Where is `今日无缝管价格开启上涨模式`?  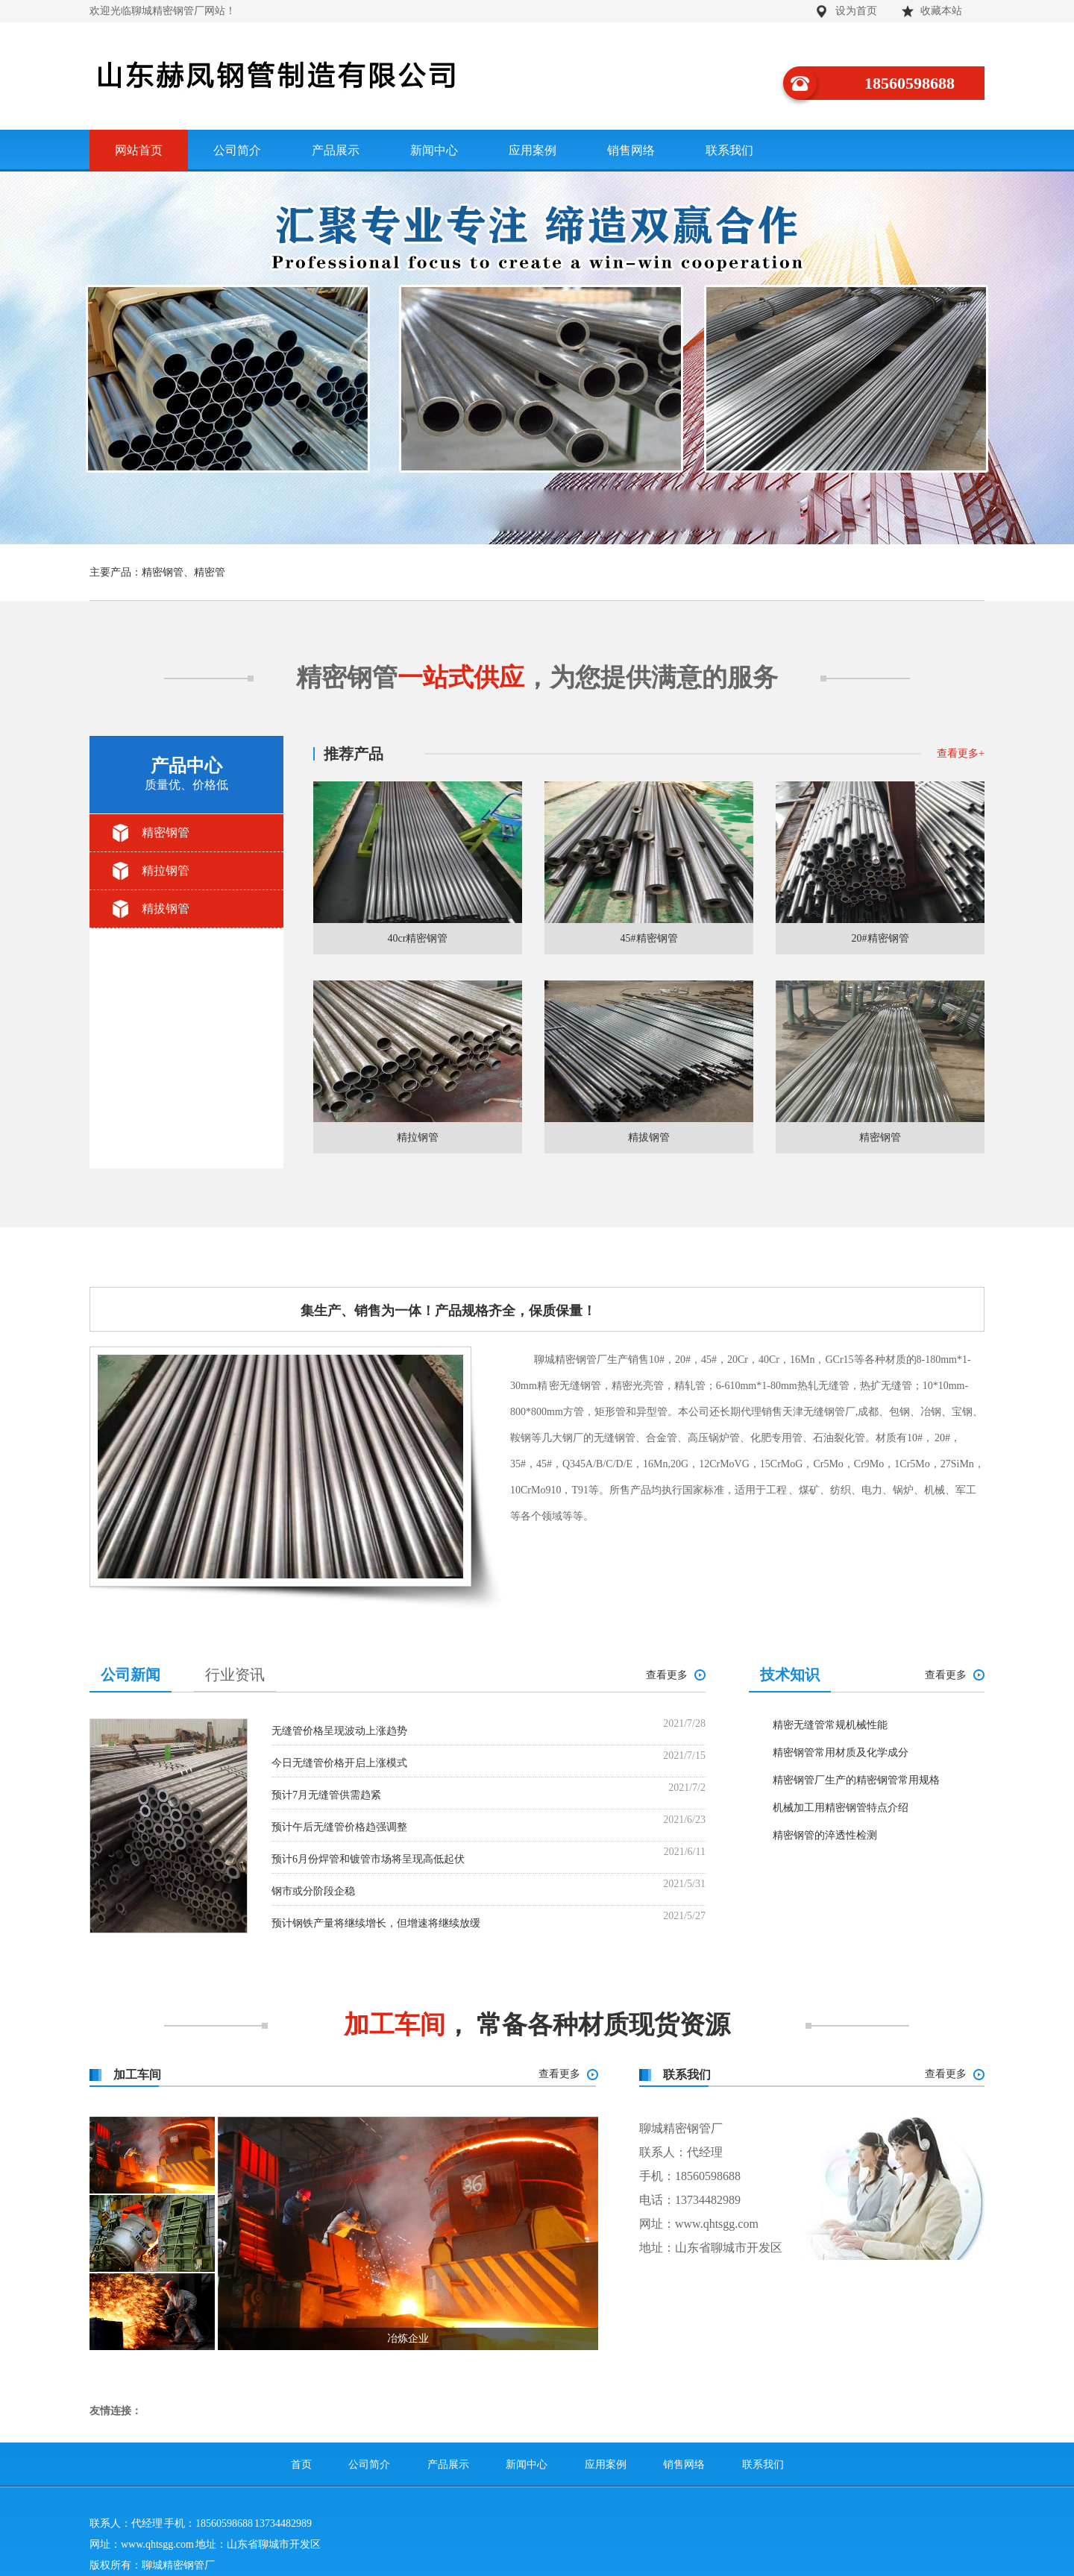 今日无缝管价格开启上涨模式 is located at coordinates (339, 1763).